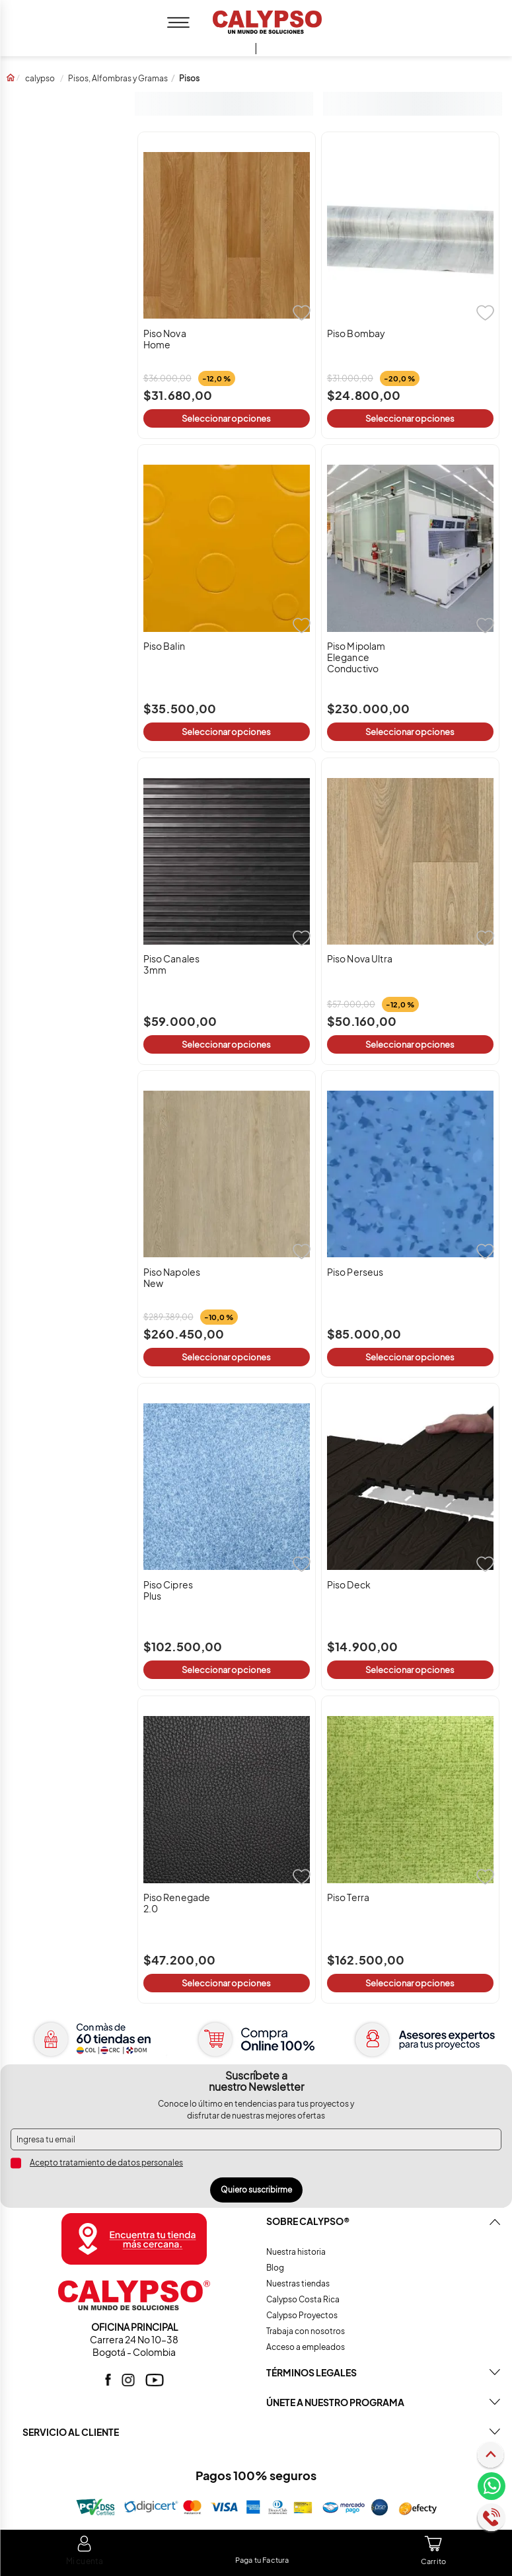 This screenshot has height=2576, width=512. What do you see at coordinates (305, 2347) in the screenshot?
I see `Acceso a empleados` at bounding box center [305, 2347].